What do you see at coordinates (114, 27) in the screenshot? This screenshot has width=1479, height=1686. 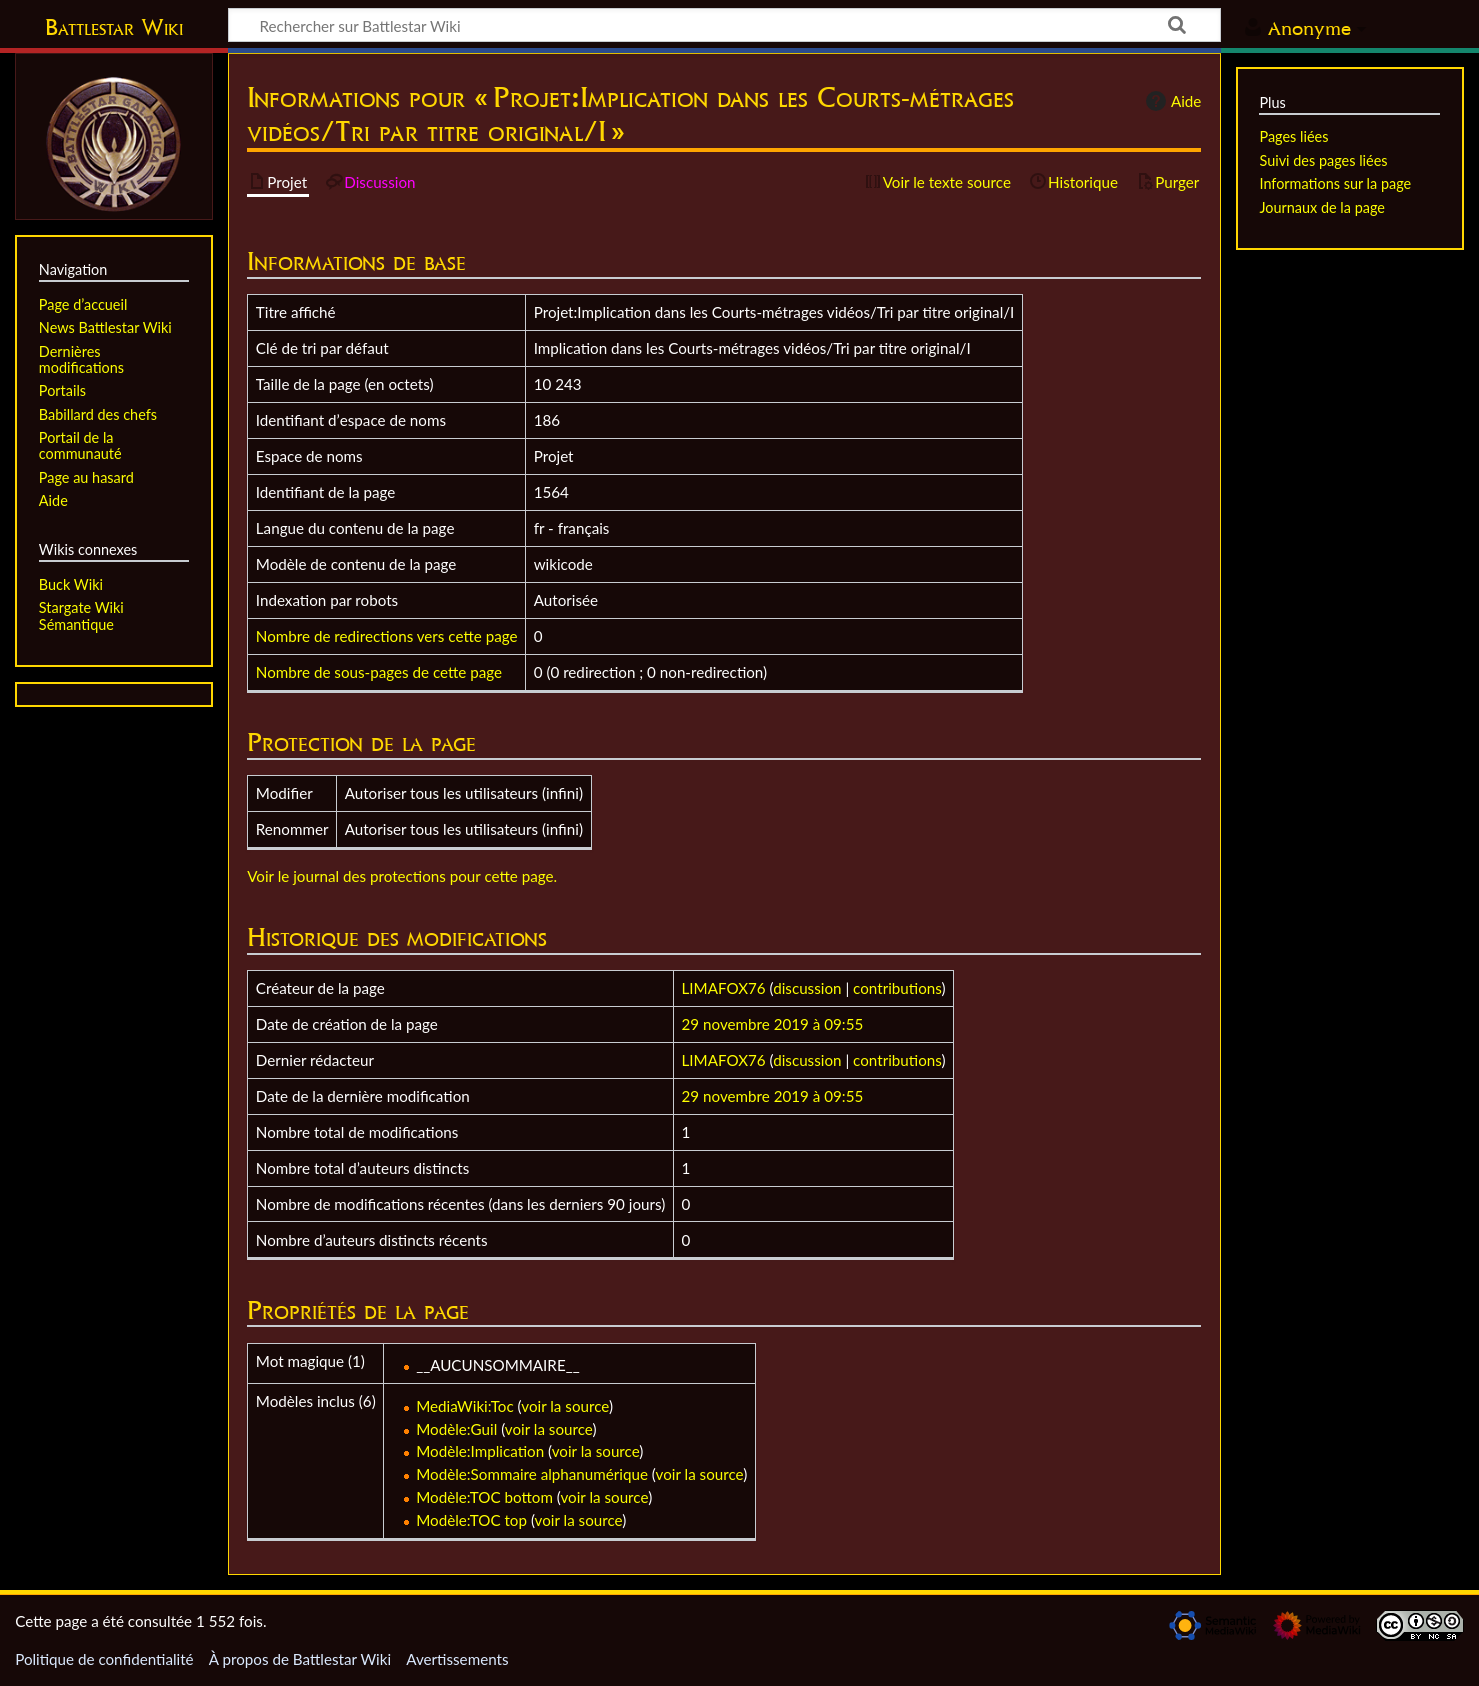 I see `Battlestar Wiki` at bounding box center [114, 27].